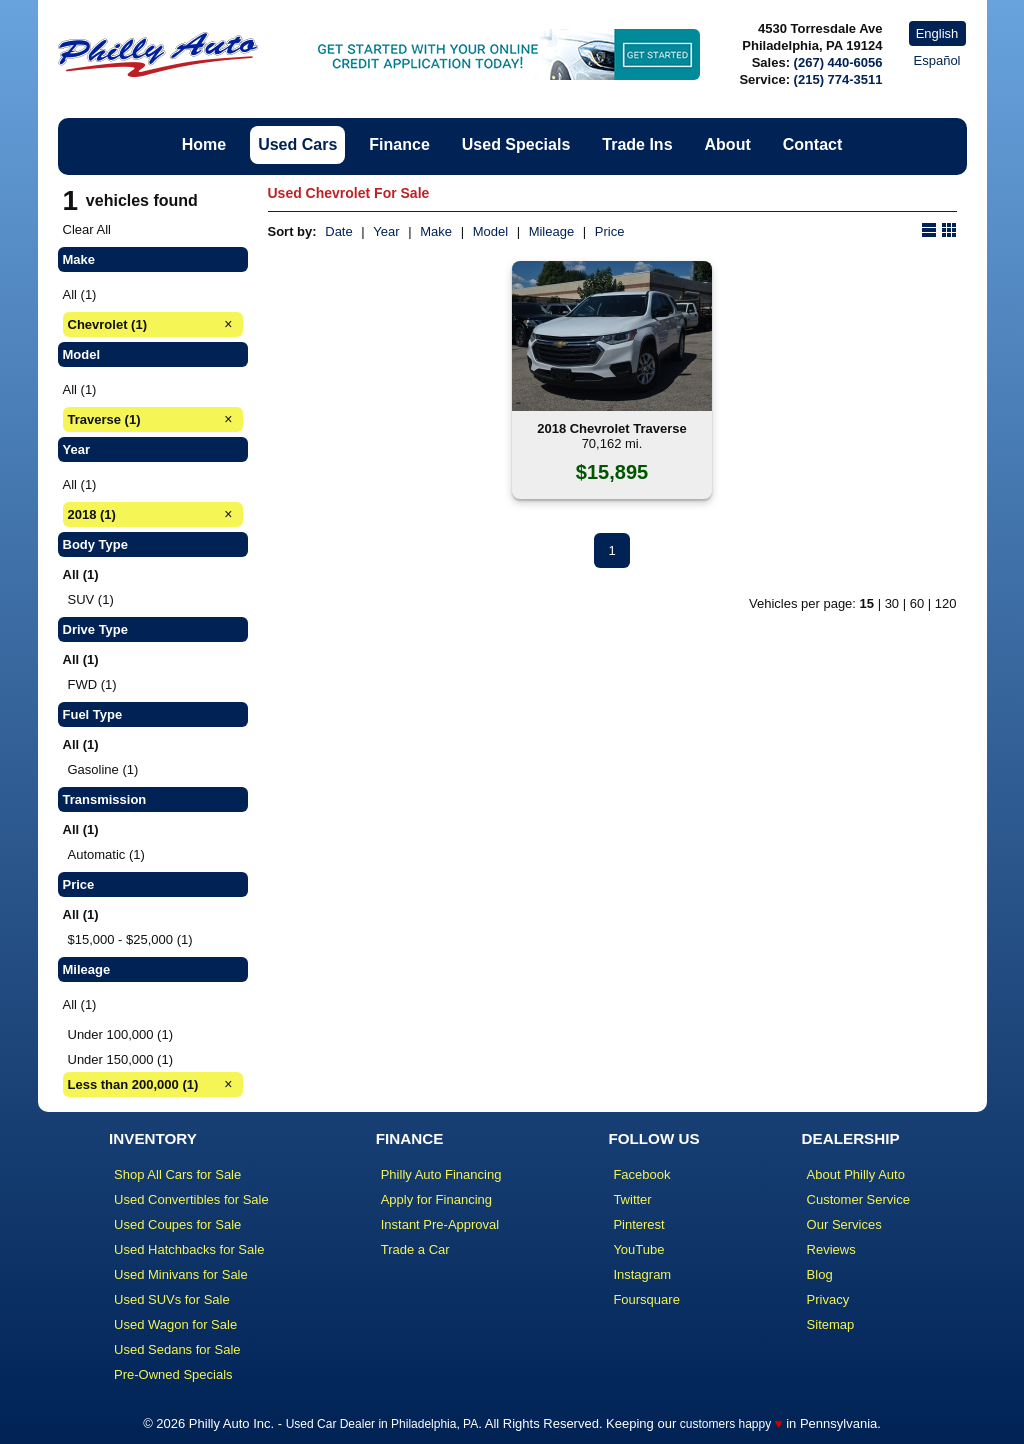  I want to click on Date, so click(338, 231).